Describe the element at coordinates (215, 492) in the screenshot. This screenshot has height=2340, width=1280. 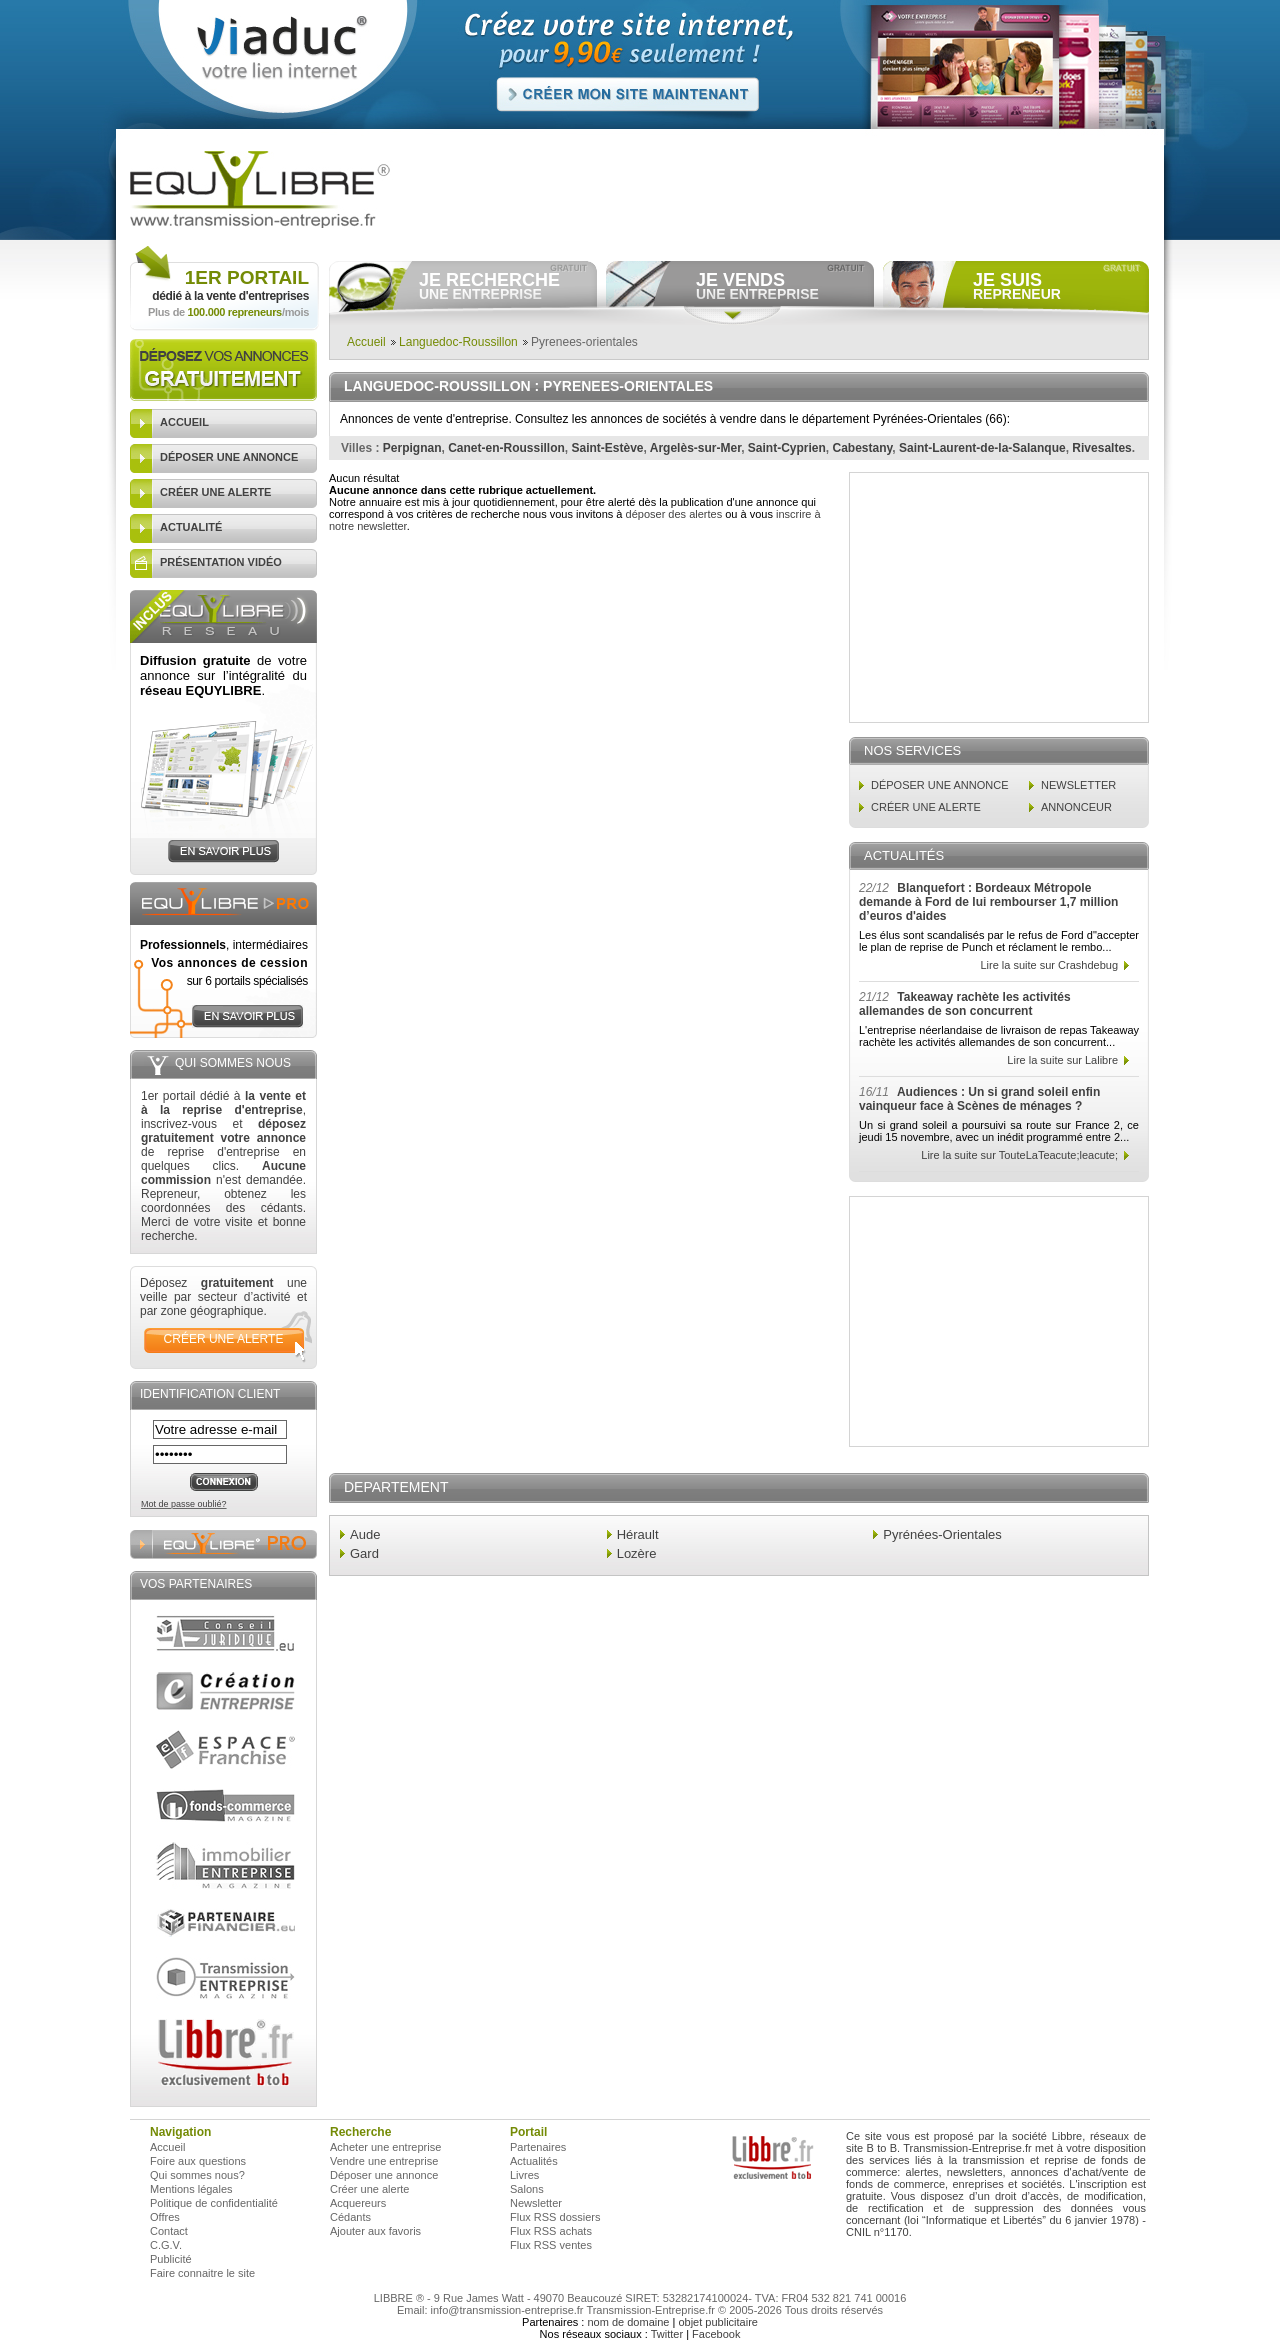
I see `créer une alerte` at that location.